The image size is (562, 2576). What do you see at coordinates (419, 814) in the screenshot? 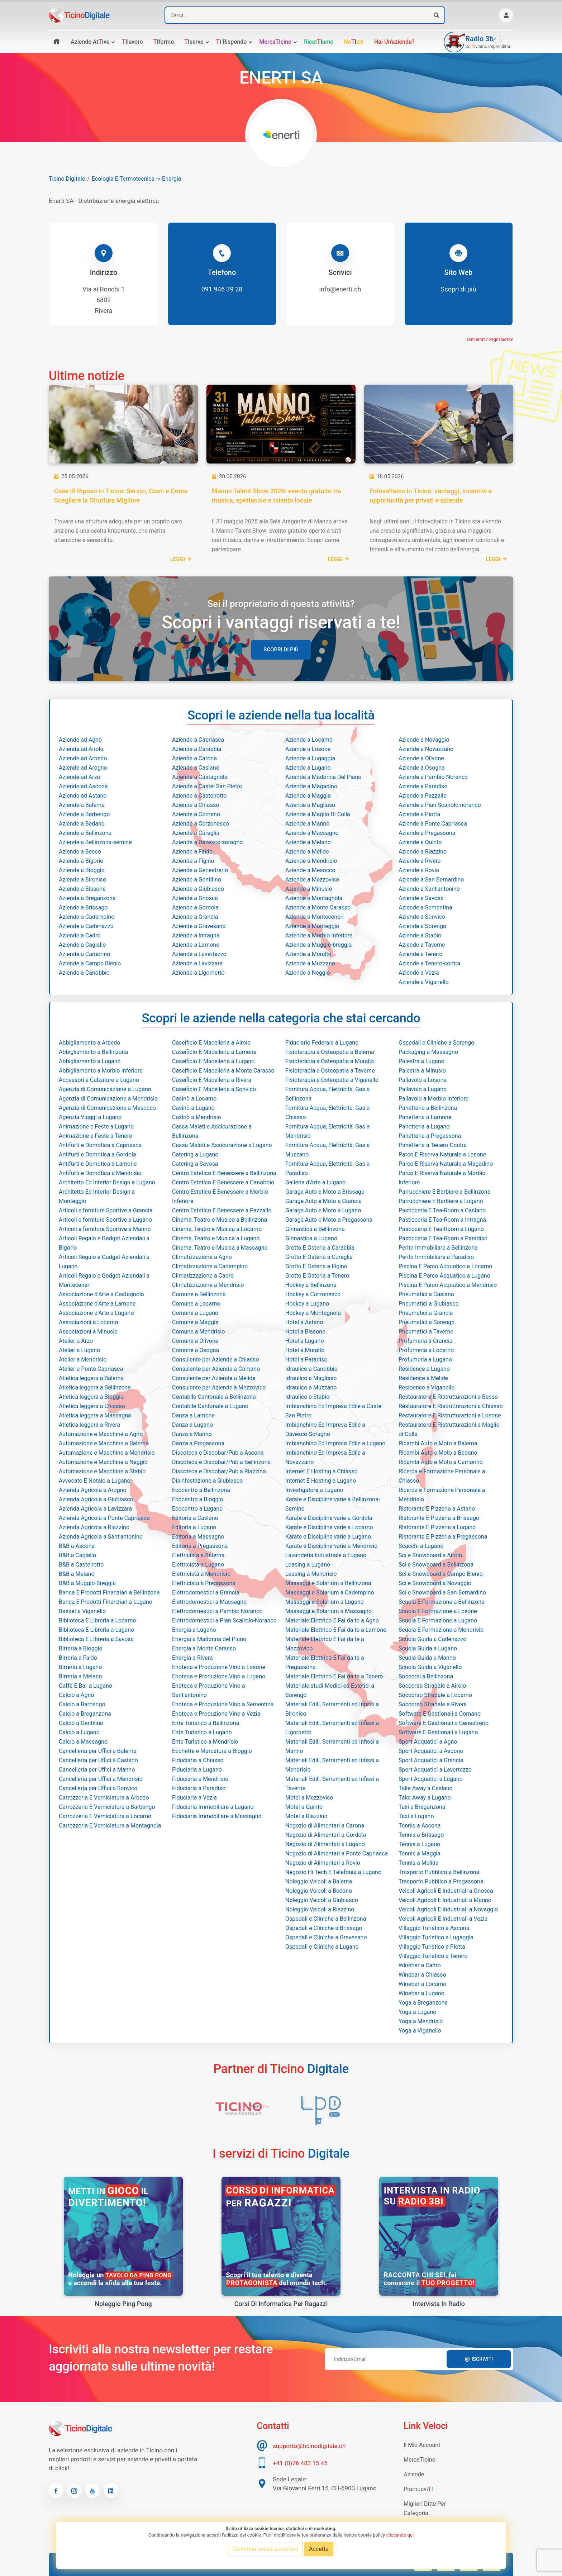
I see `Aziende a Piotta` at bounding box center [419, 814].